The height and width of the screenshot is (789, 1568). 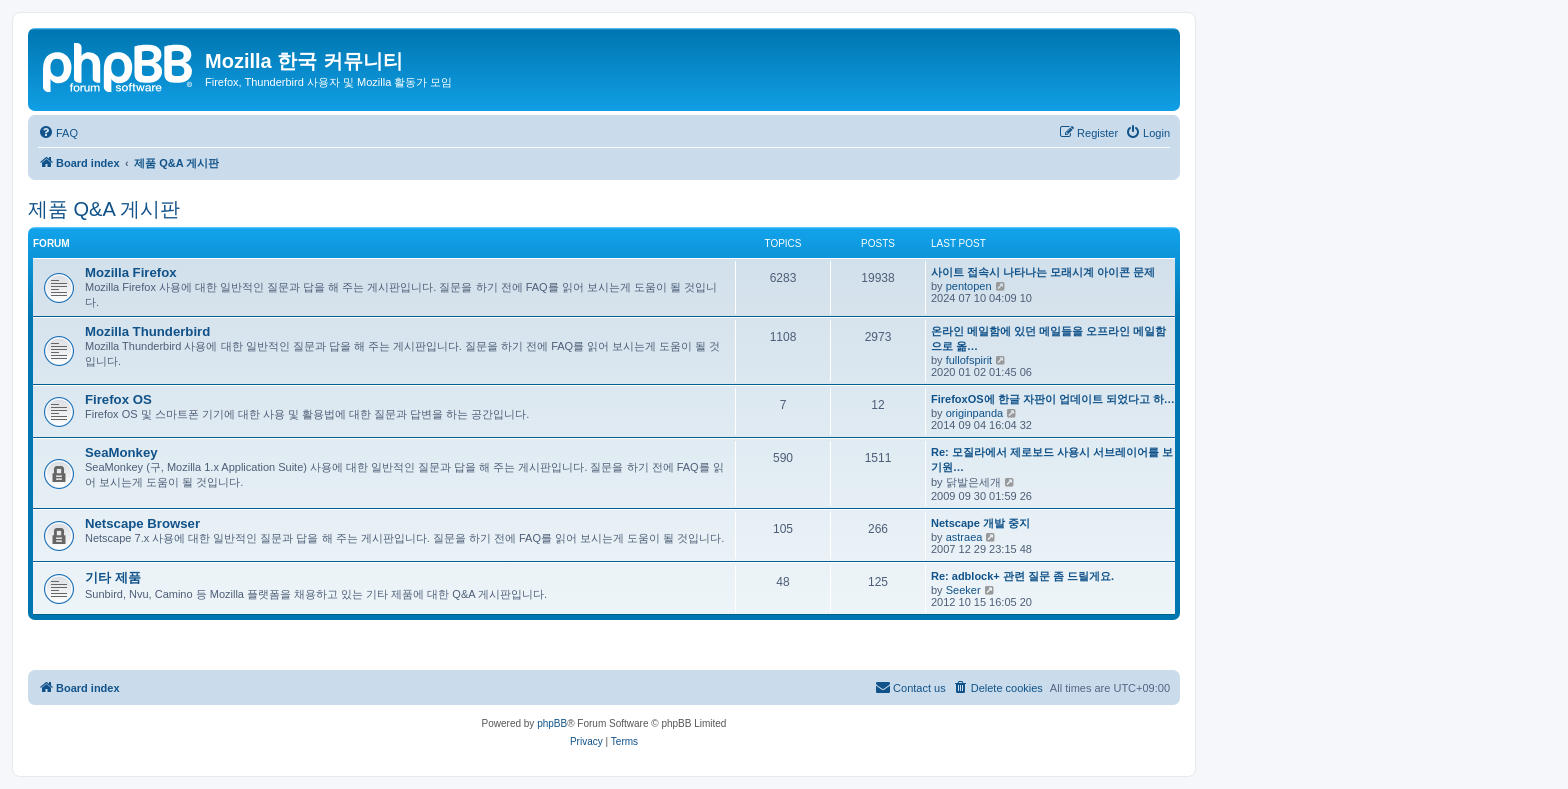 I want to click on Netscape 개발 중지, so click(x=980, y=523).